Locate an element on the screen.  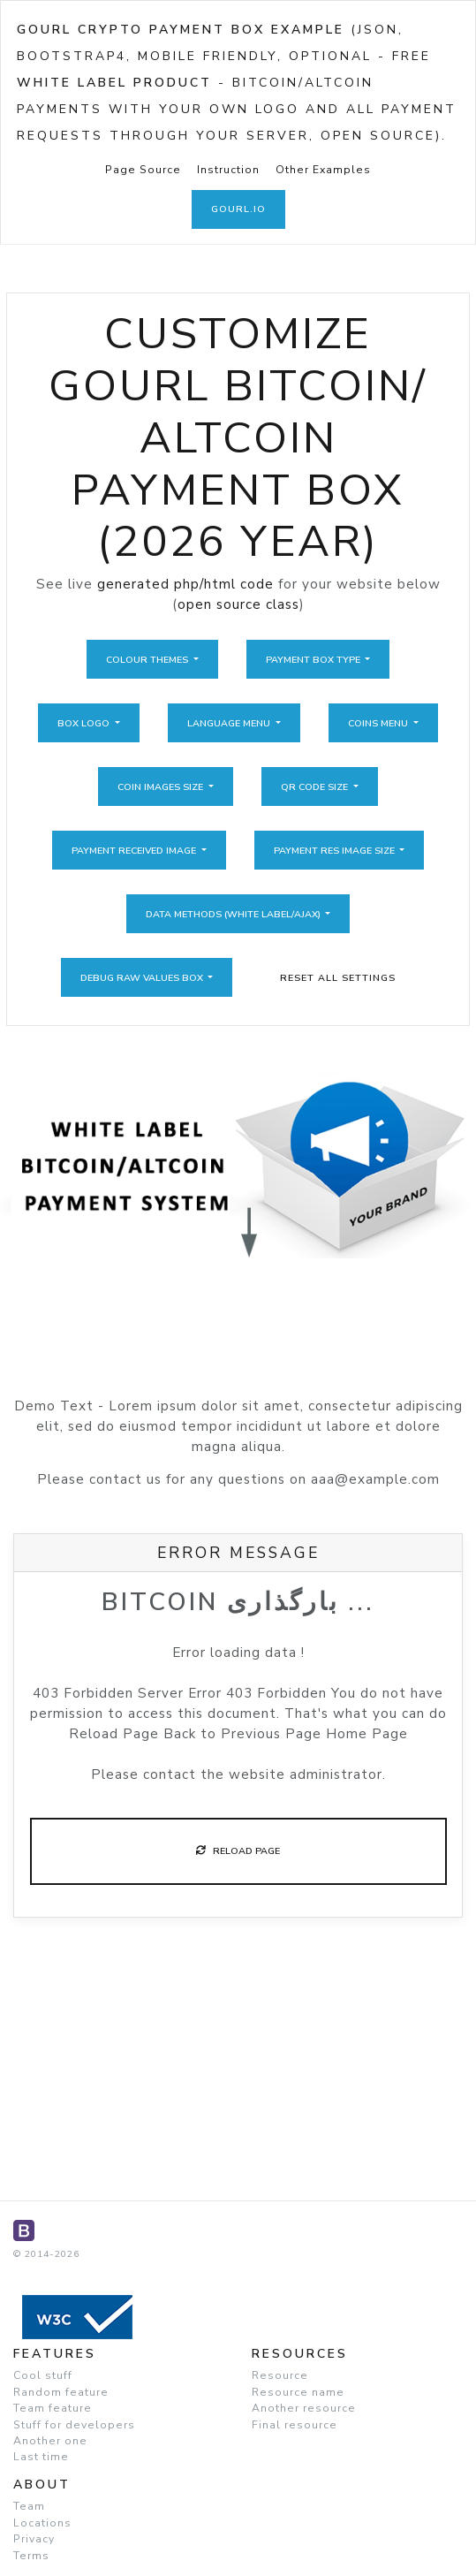
Random feature is located at coordinates (61, 2392).